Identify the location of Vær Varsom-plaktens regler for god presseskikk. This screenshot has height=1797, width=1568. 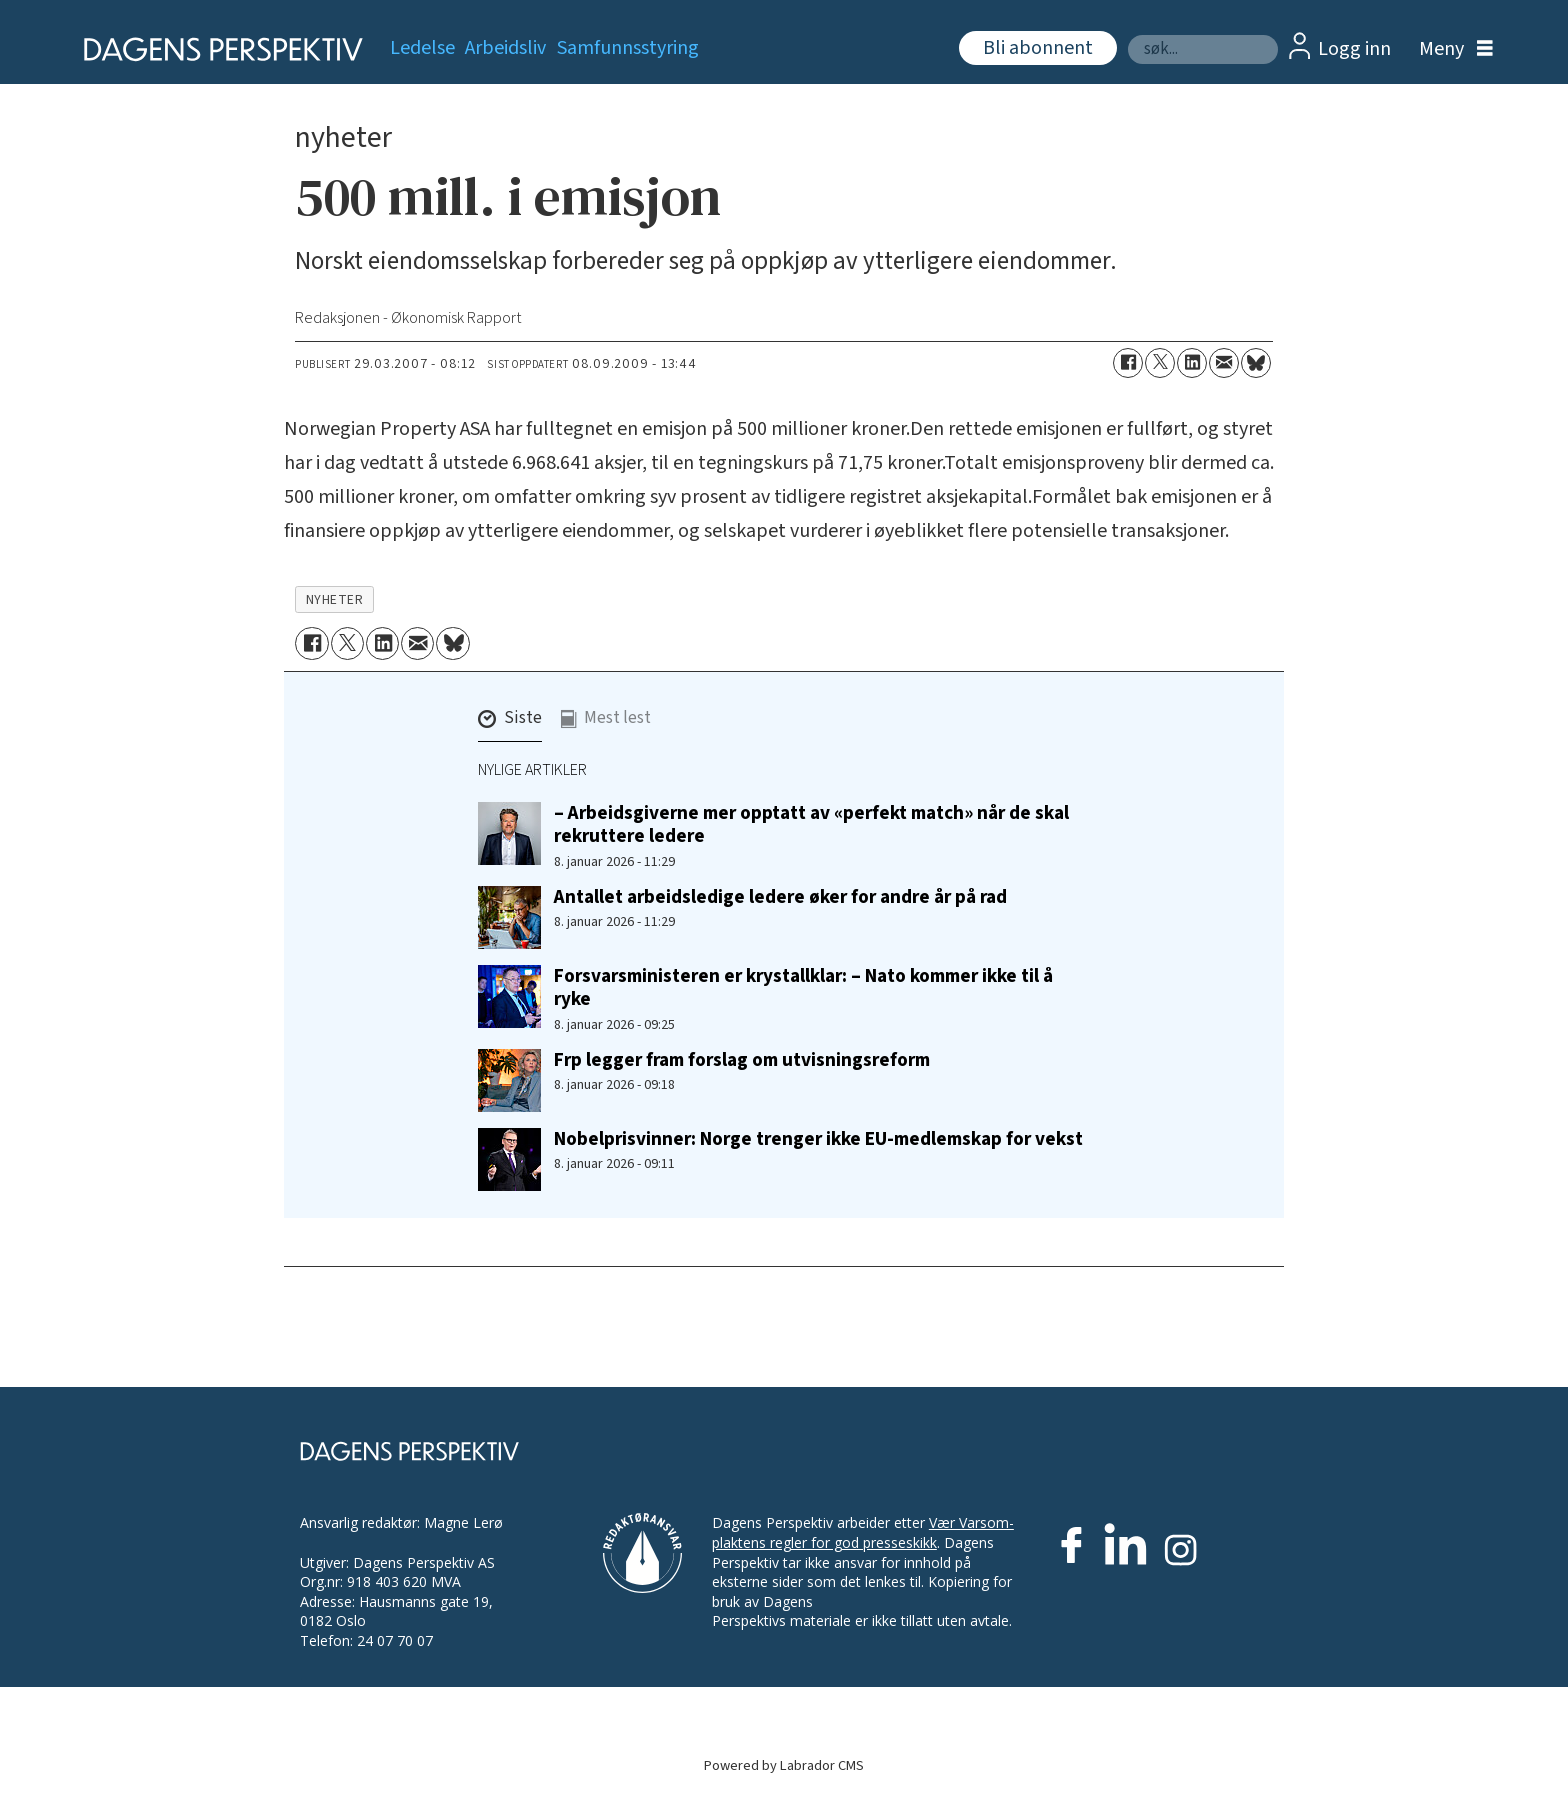
(863, 1532).